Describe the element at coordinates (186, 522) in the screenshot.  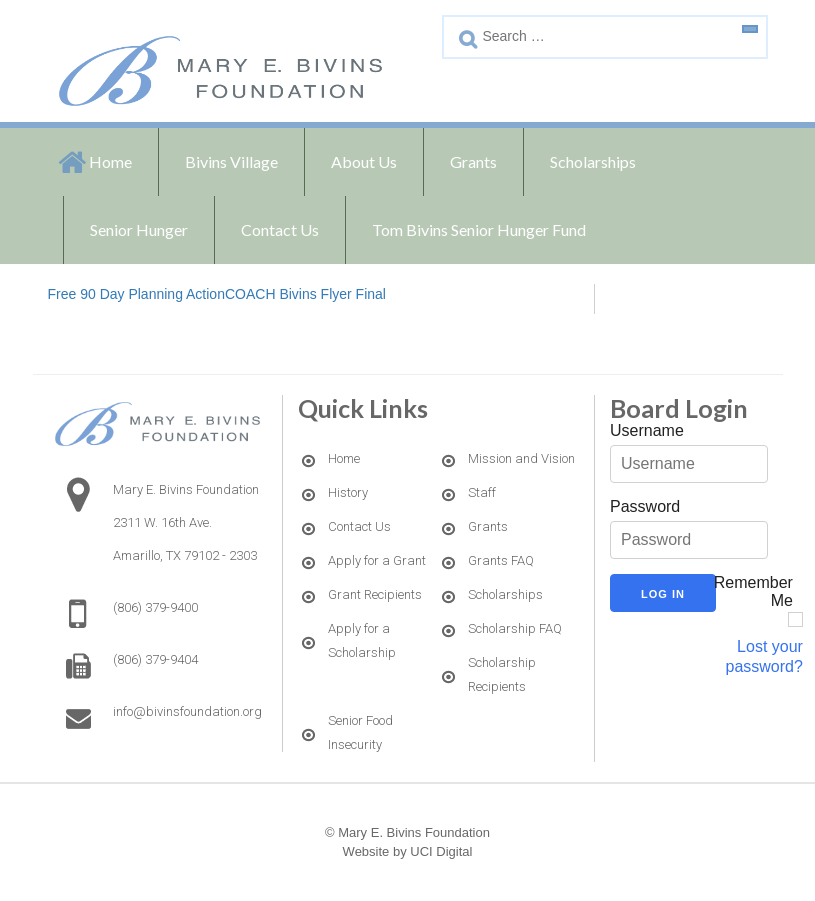
I see `Mary E. Bivins Foundation2311 W. 16th Ave. Amarillo, TX 79102 - 2303` at that location.